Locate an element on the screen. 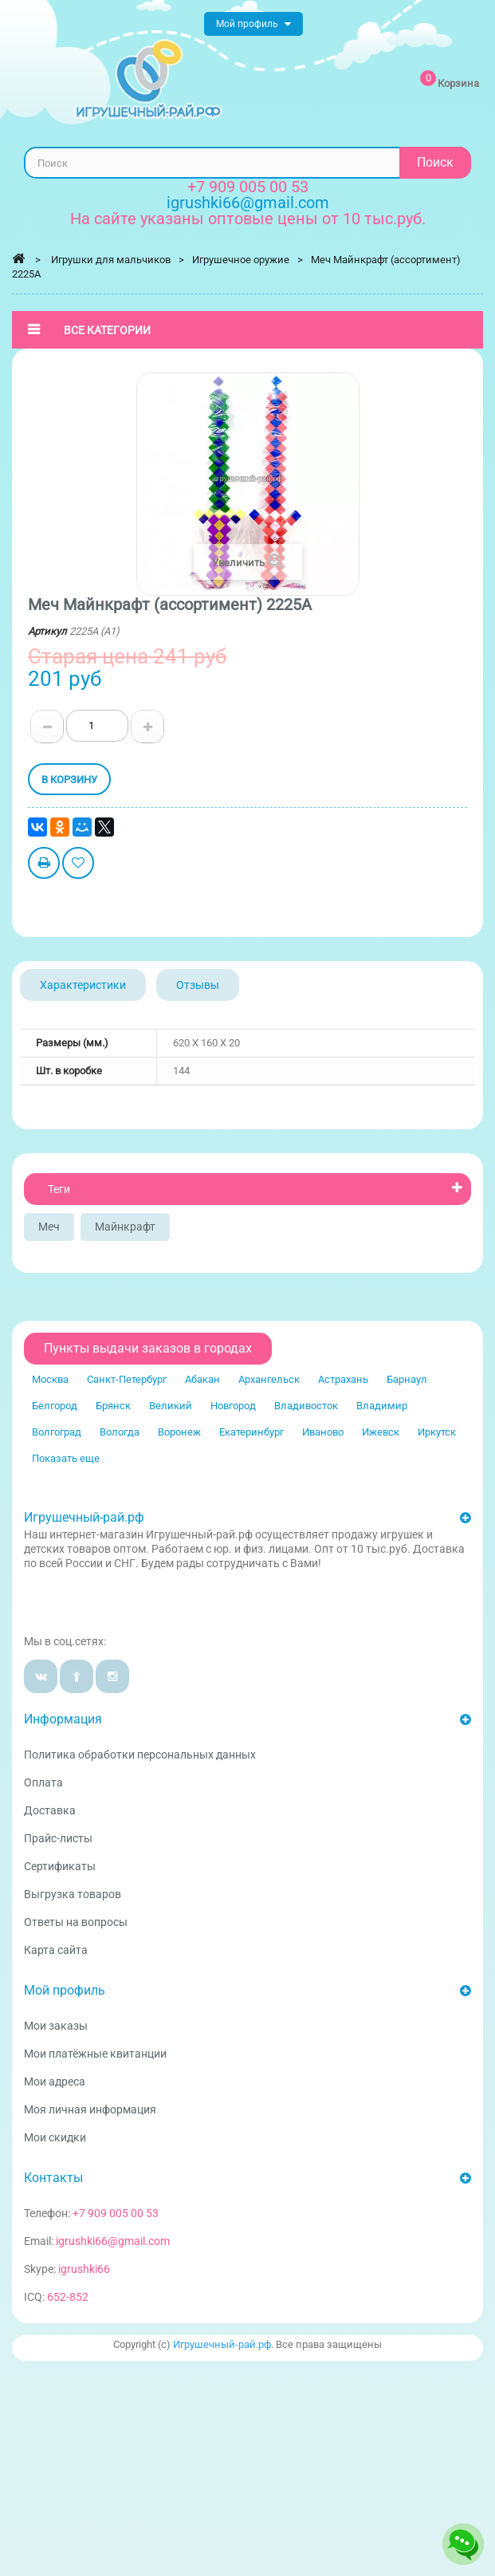 The height and width of the screenshot is (2576, 495). Показать еще is located at coordinates (66, 1458).